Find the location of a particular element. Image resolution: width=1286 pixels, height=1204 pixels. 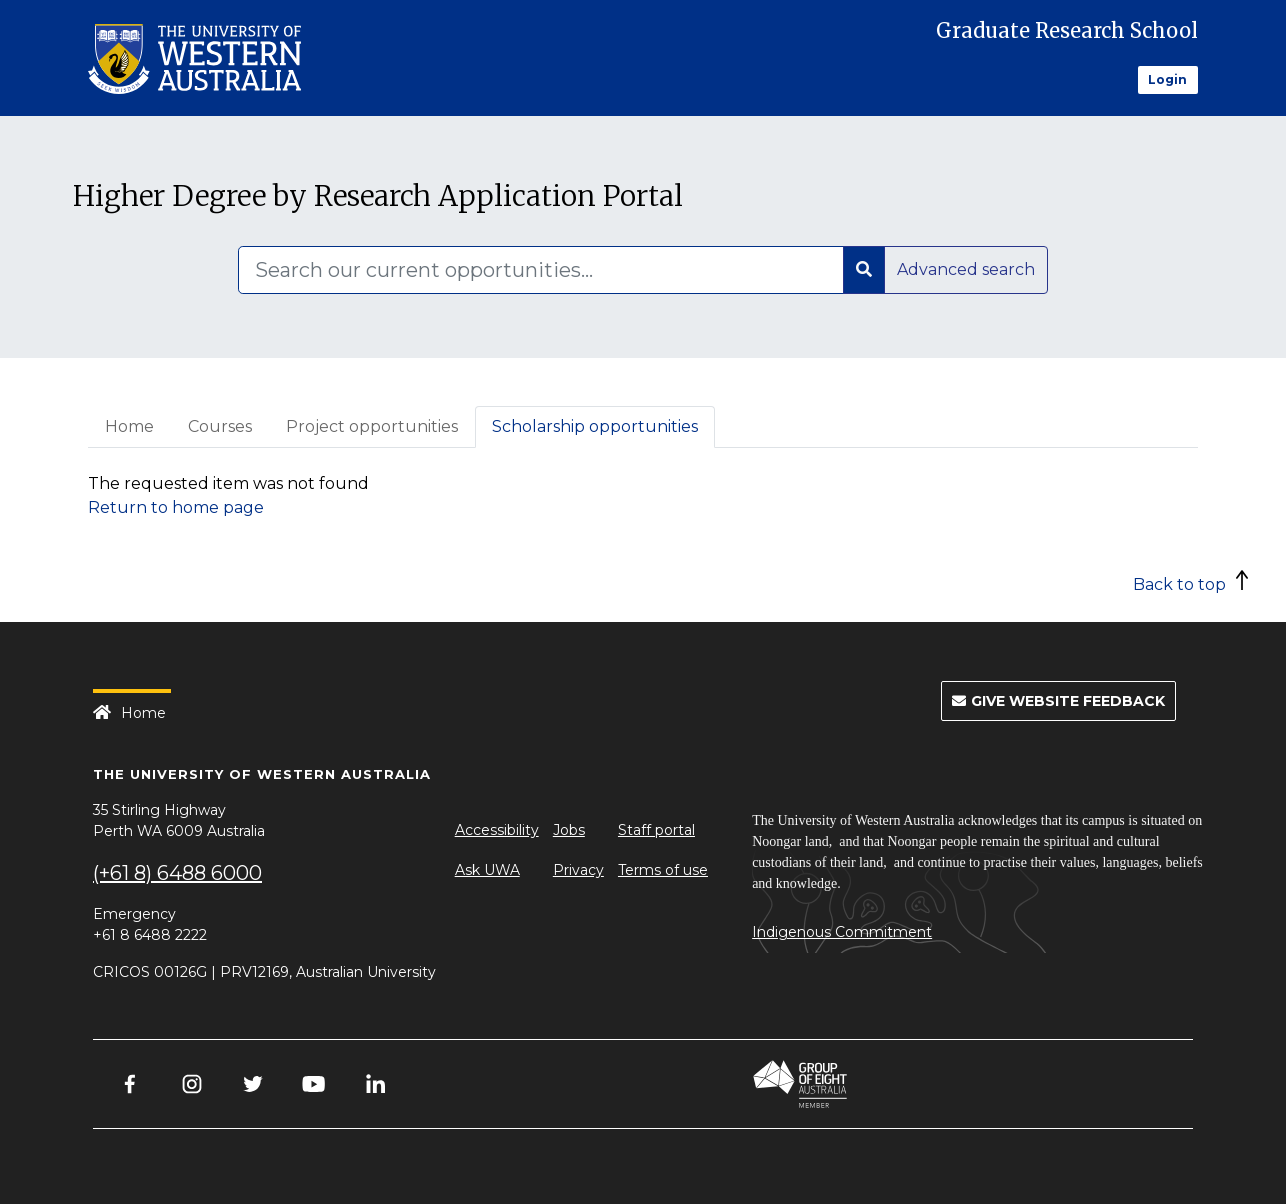

Back to top is located at coordinates (1179, 584).